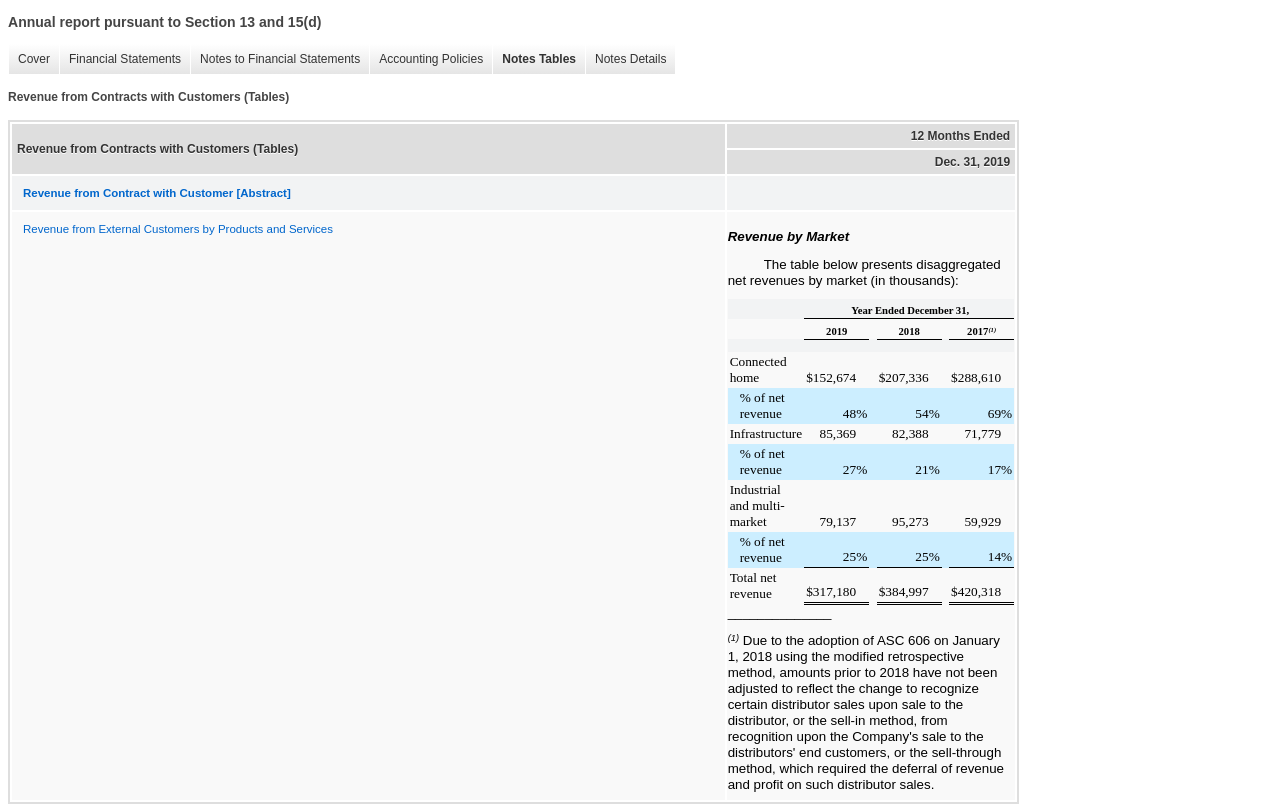  What do you see at coordinates (120, 59) in the screenshot?
I see `Financial Statements` at bounding box center [120, 59].